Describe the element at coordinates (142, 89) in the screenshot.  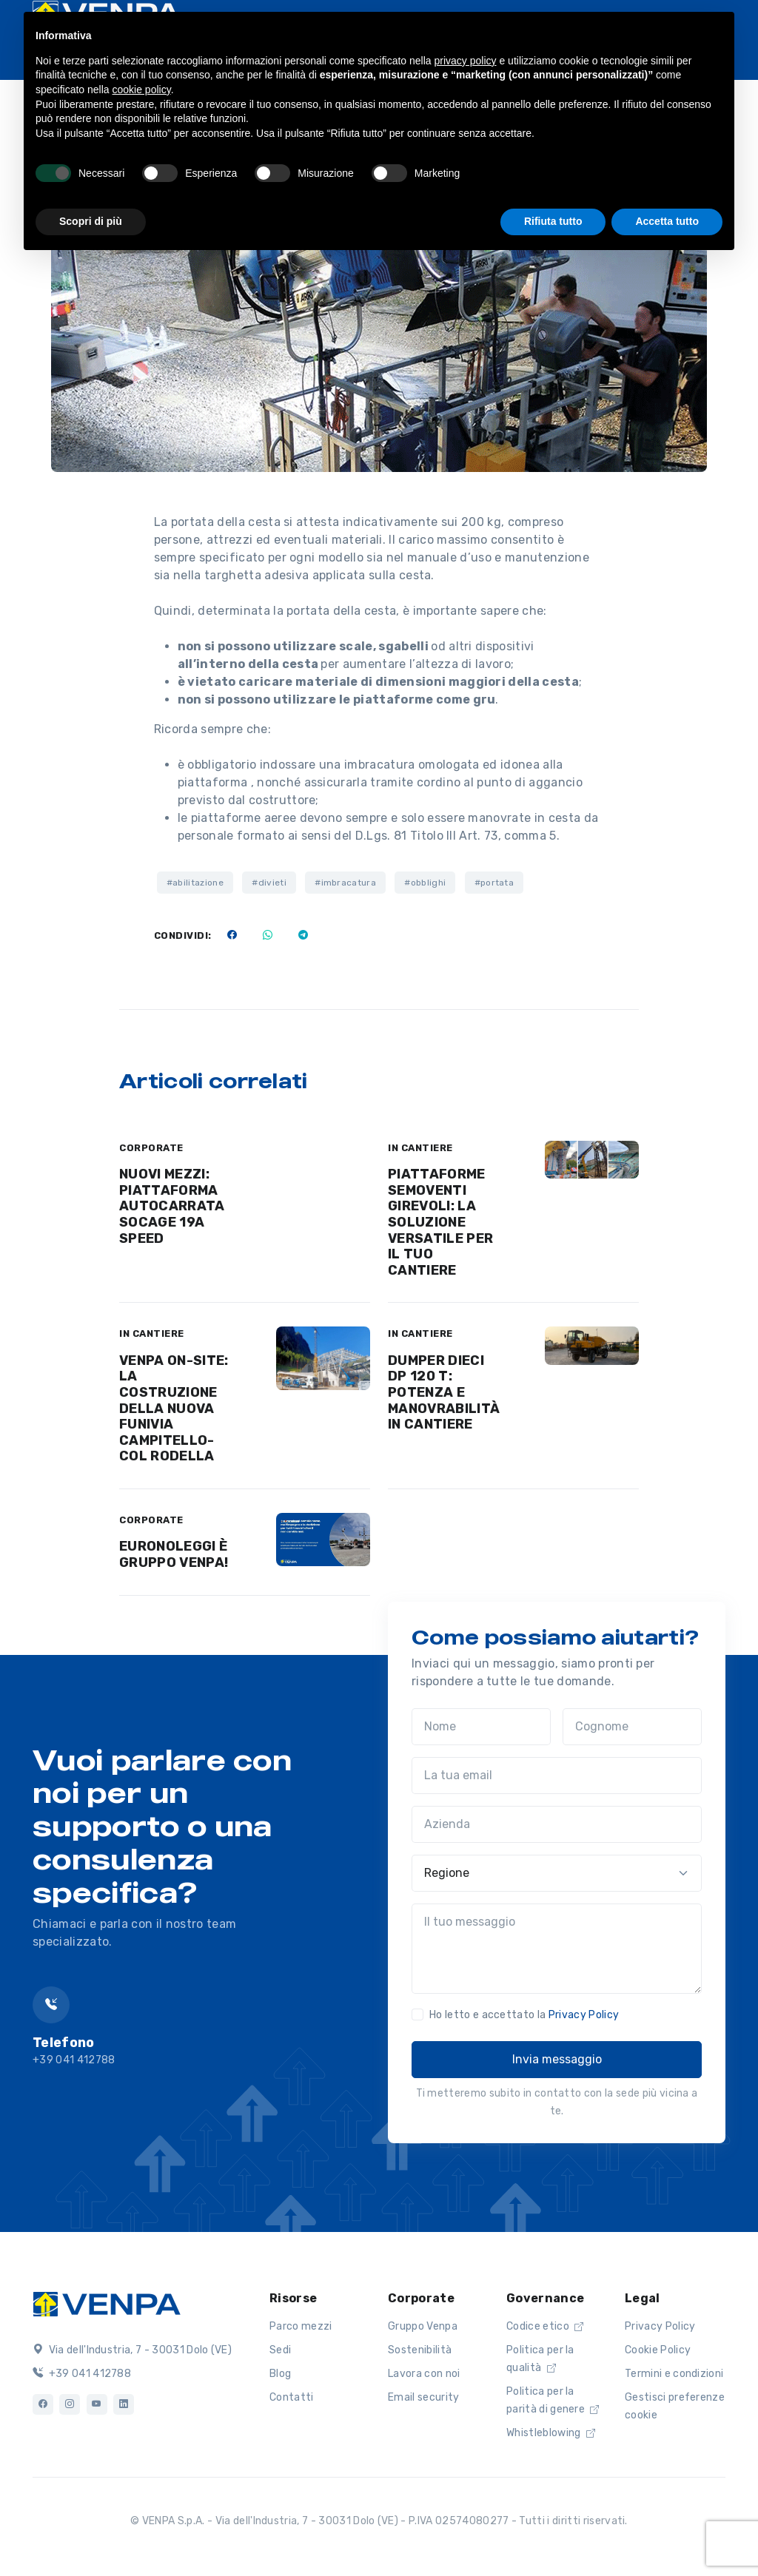
I see `cookie policy [button]` at that location.